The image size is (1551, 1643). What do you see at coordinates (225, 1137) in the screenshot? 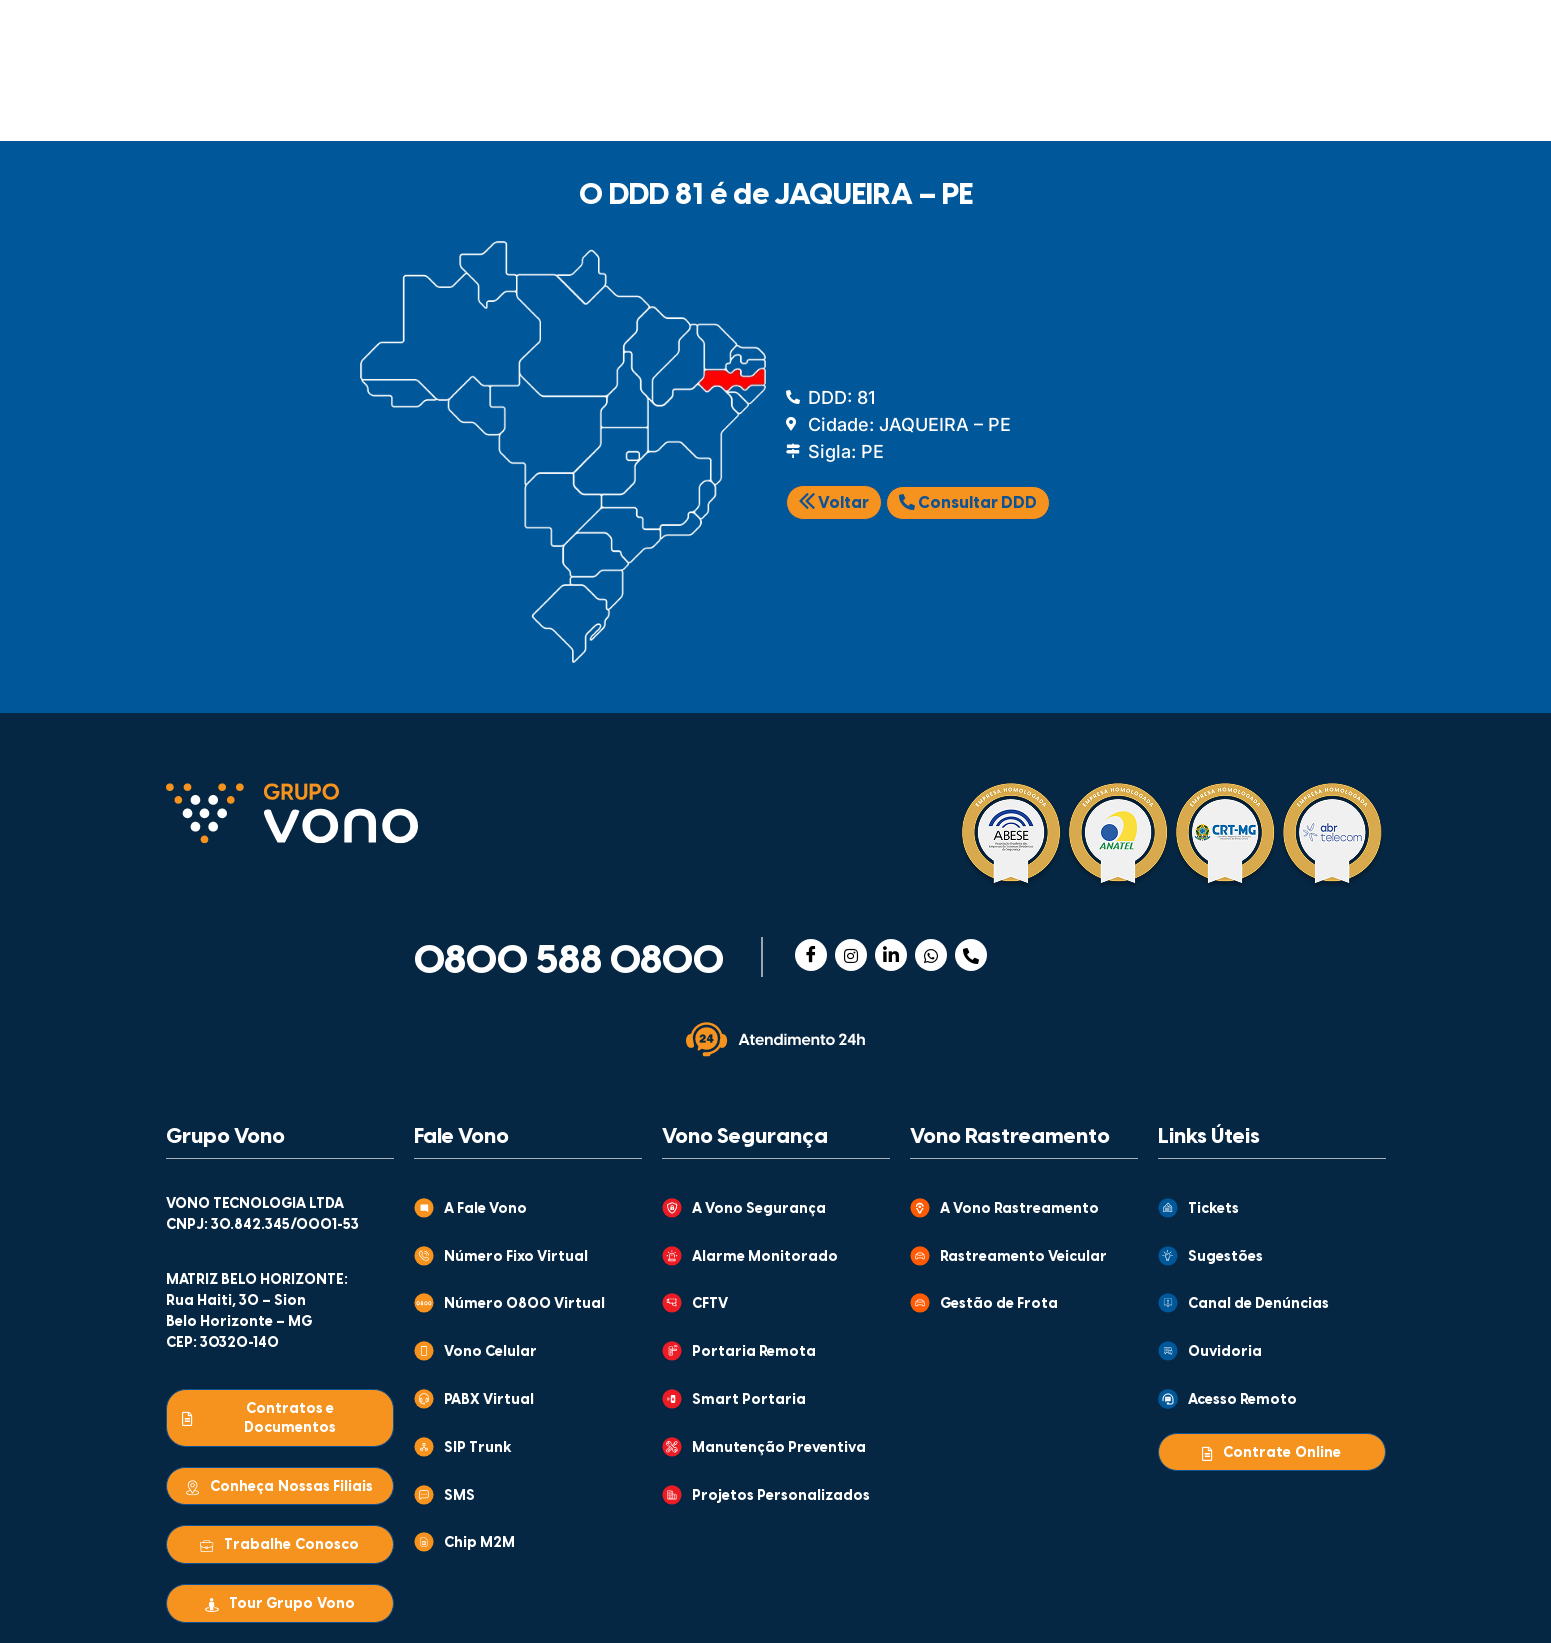
I see `Grupo Vono` at bounding box center [225, 1137].